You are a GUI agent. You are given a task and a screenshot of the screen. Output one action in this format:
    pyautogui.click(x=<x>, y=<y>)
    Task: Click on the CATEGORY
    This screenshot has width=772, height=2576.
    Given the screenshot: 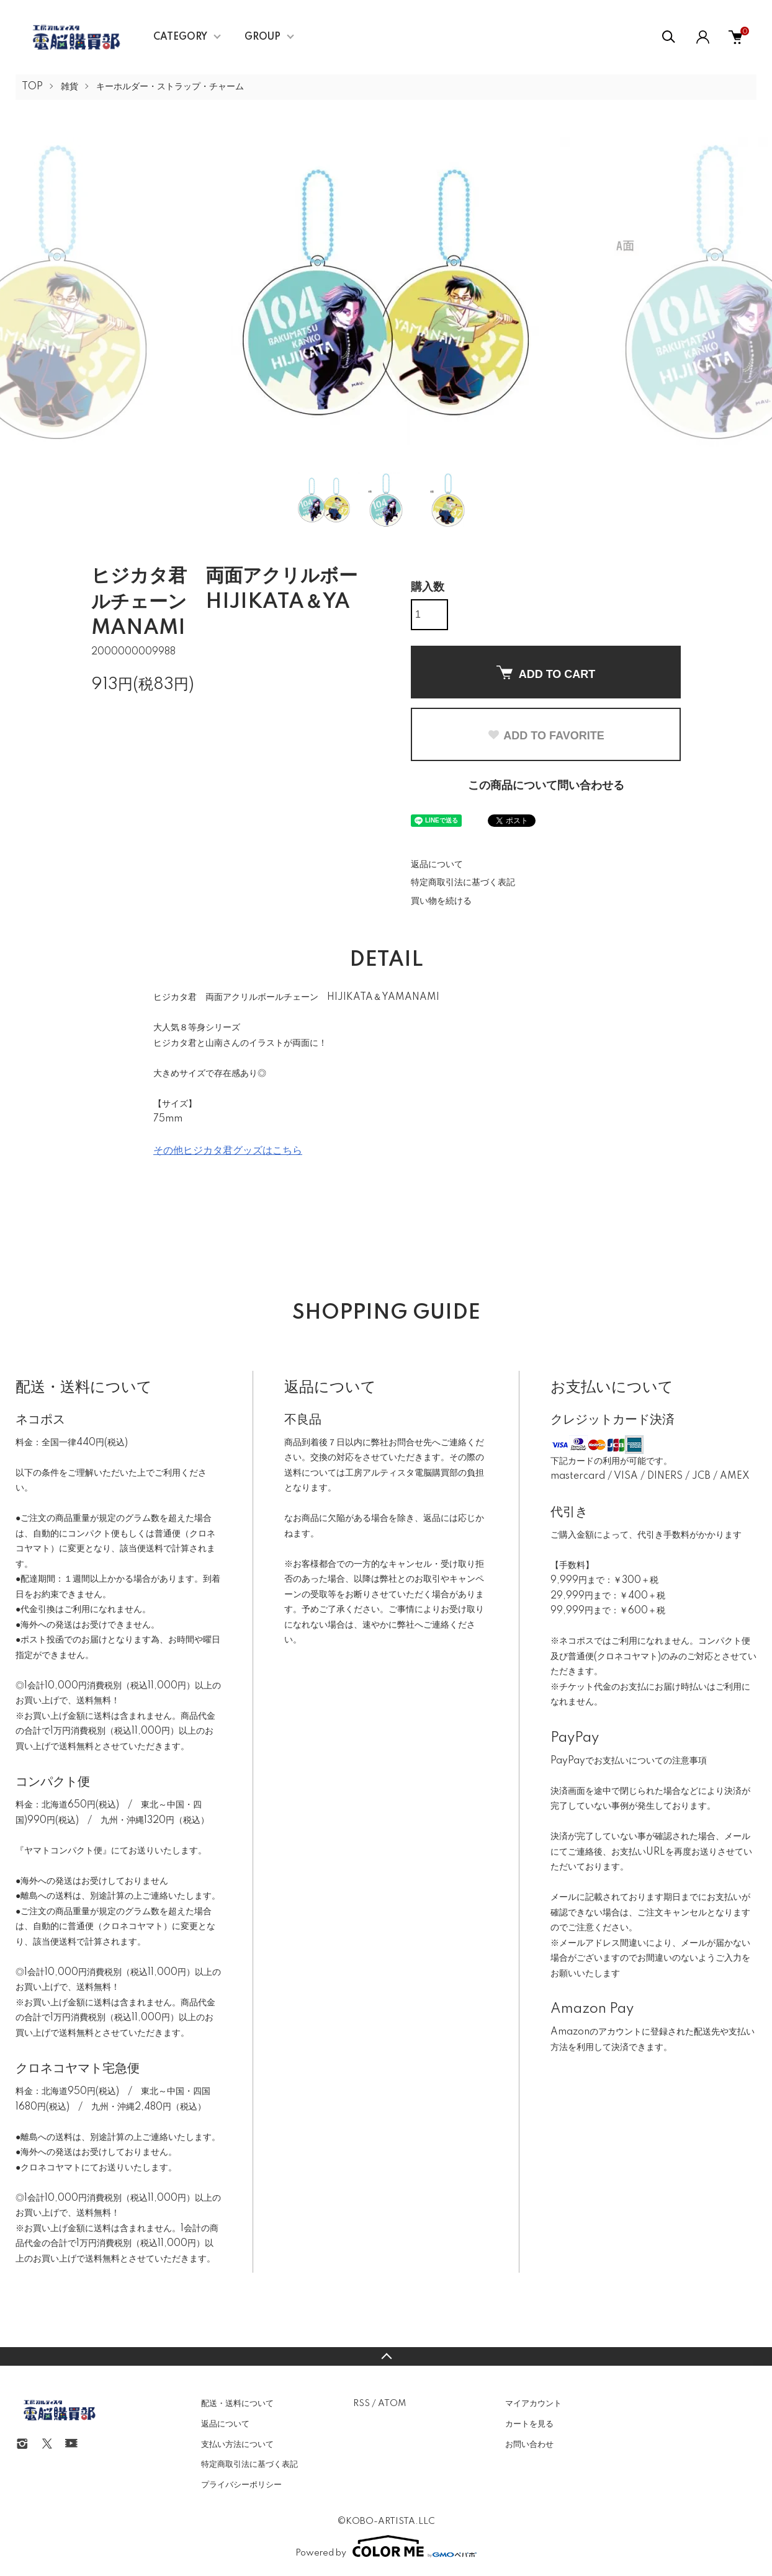 What is the action you would take?
    pyautogui.click(x=180, y=37)
    